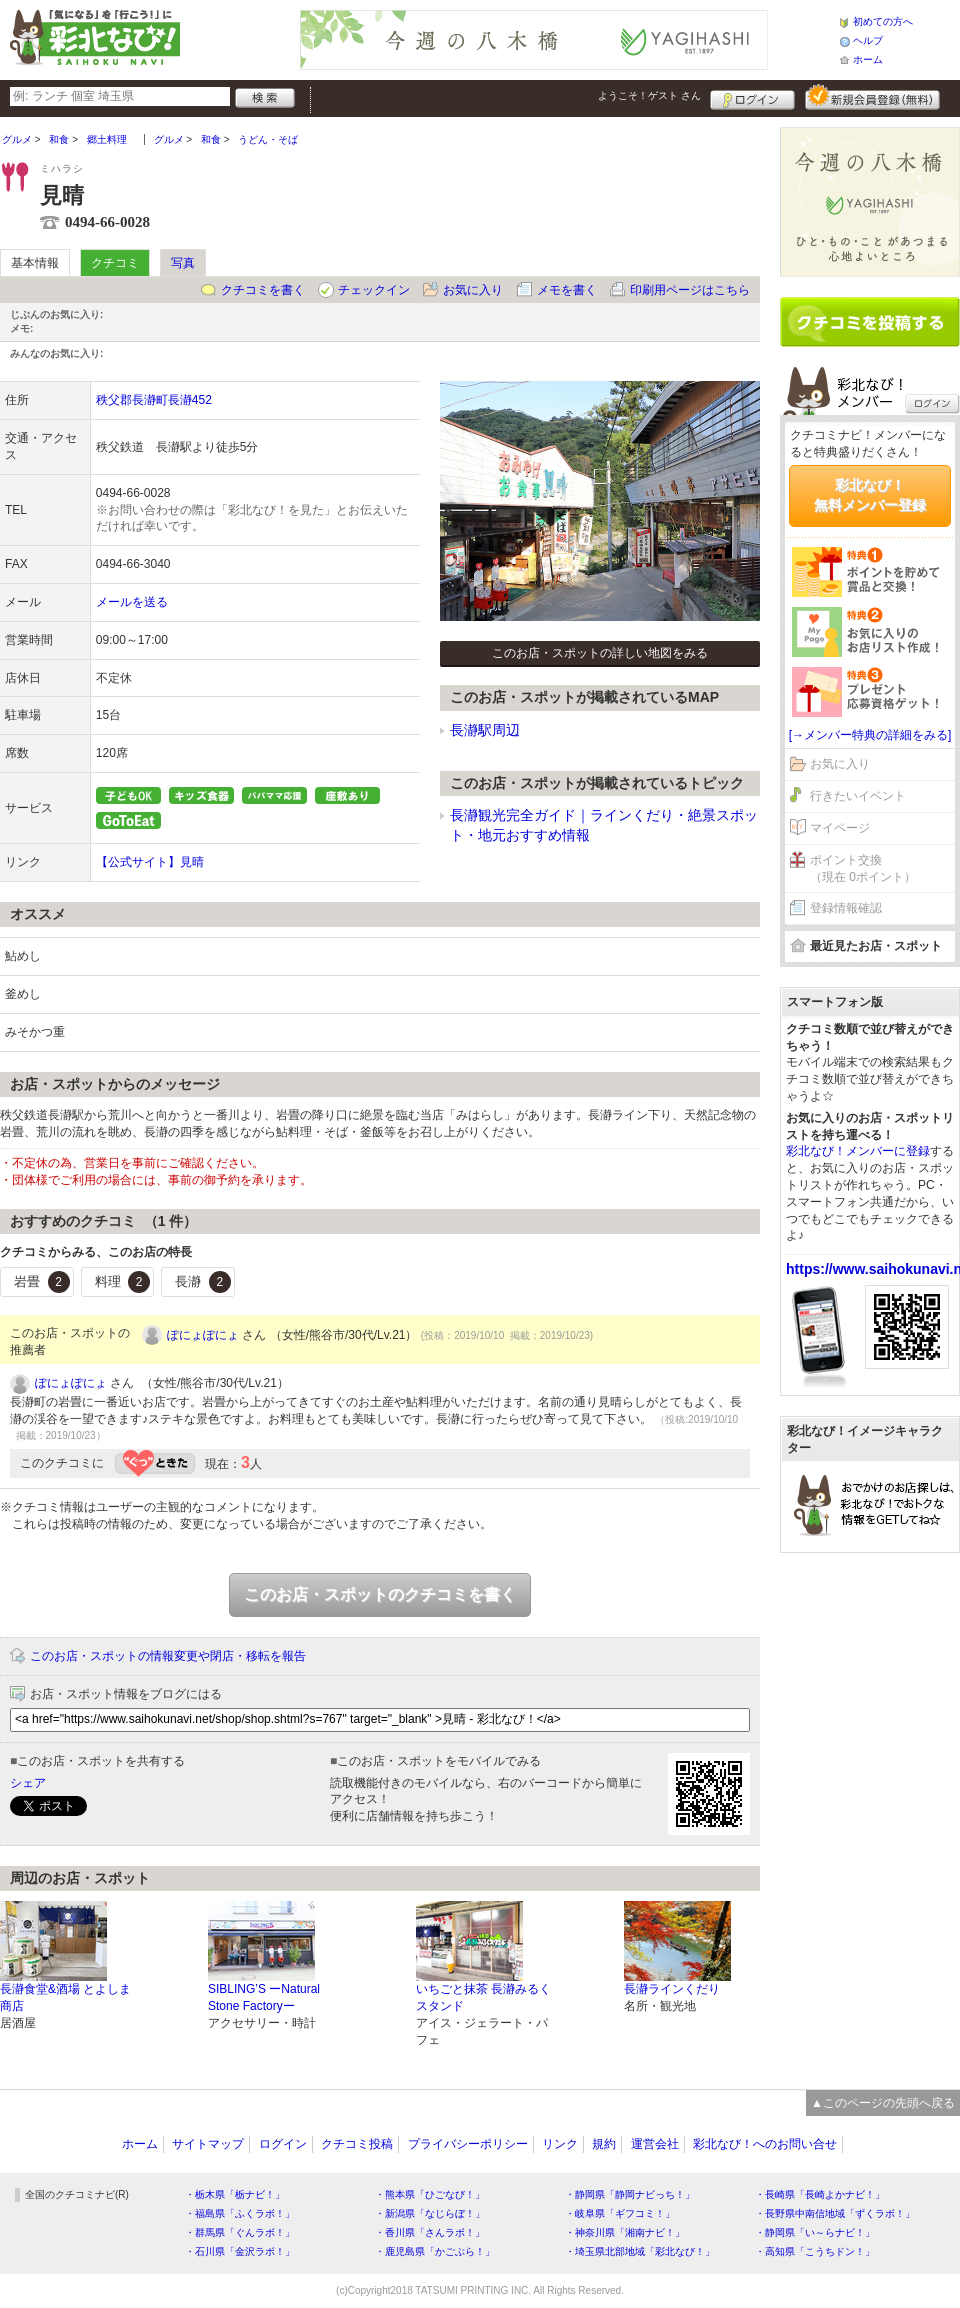 This screenshot has width=960, height=2308. What do you see at coordinates (430, 2232) in the screenshot?
I see `・香川県「さんラボ！」` at bounding box center [430, 2232].